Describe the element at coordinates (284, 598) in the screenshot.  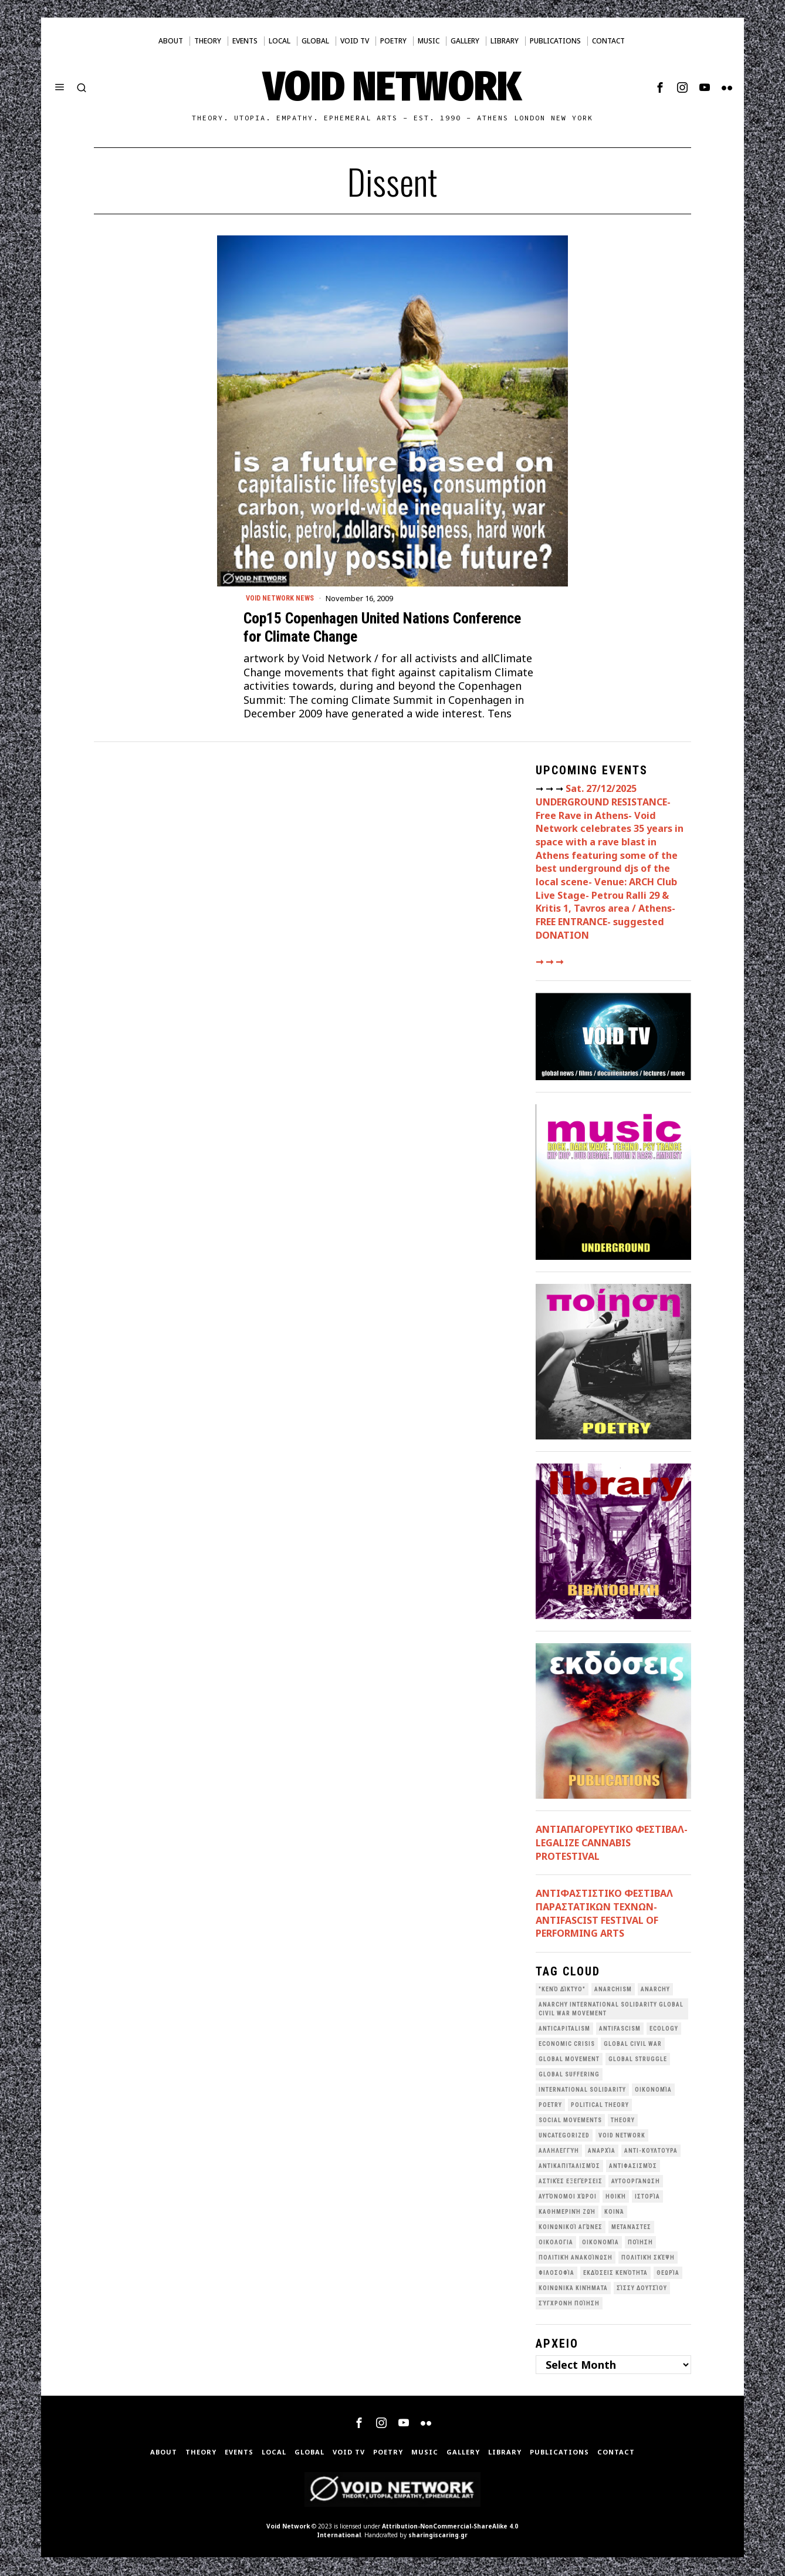
I see `Void Network News` at that location.